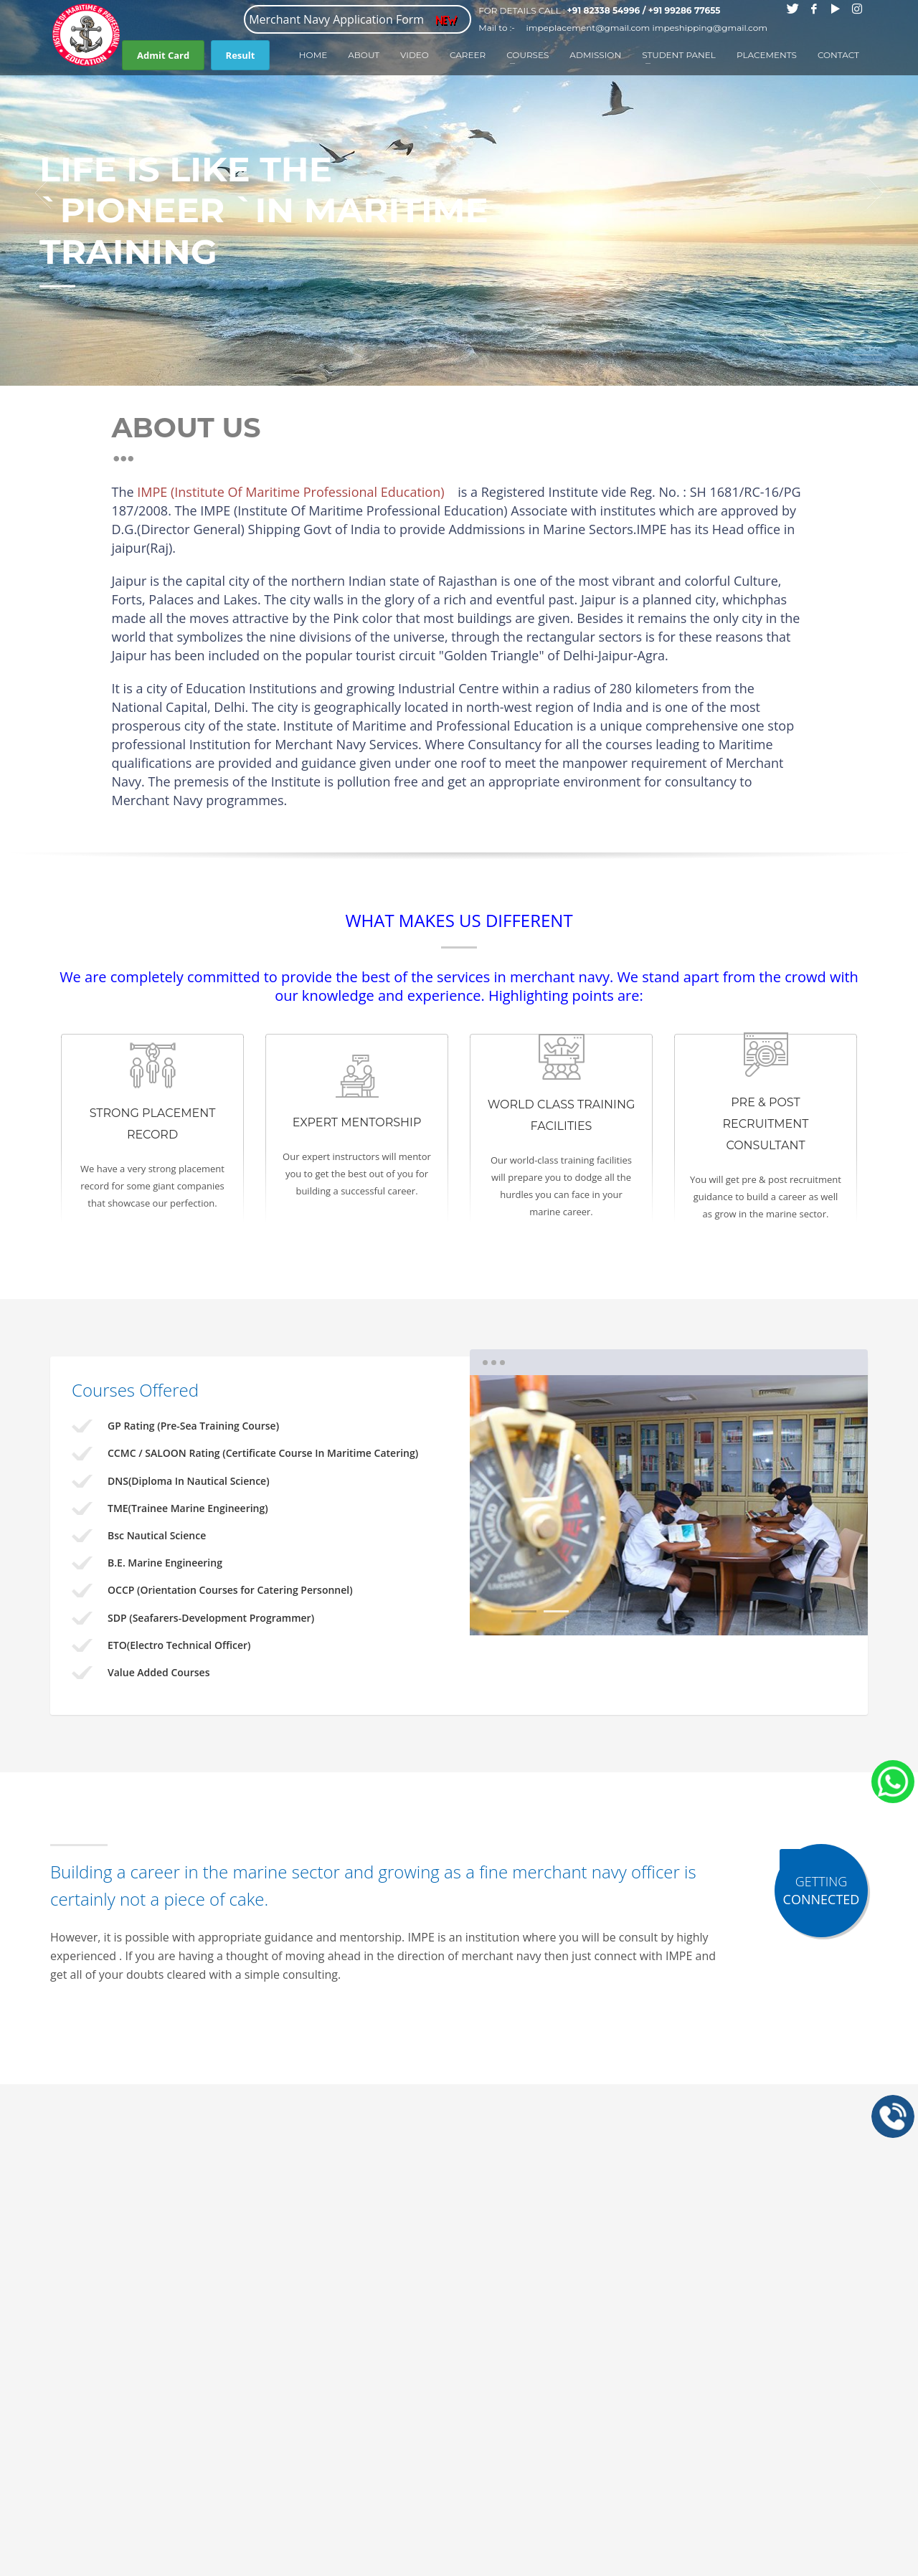  Describe the element at coordinates (621, 1611) in the screenshot. I see `4 [tab]` at that location.